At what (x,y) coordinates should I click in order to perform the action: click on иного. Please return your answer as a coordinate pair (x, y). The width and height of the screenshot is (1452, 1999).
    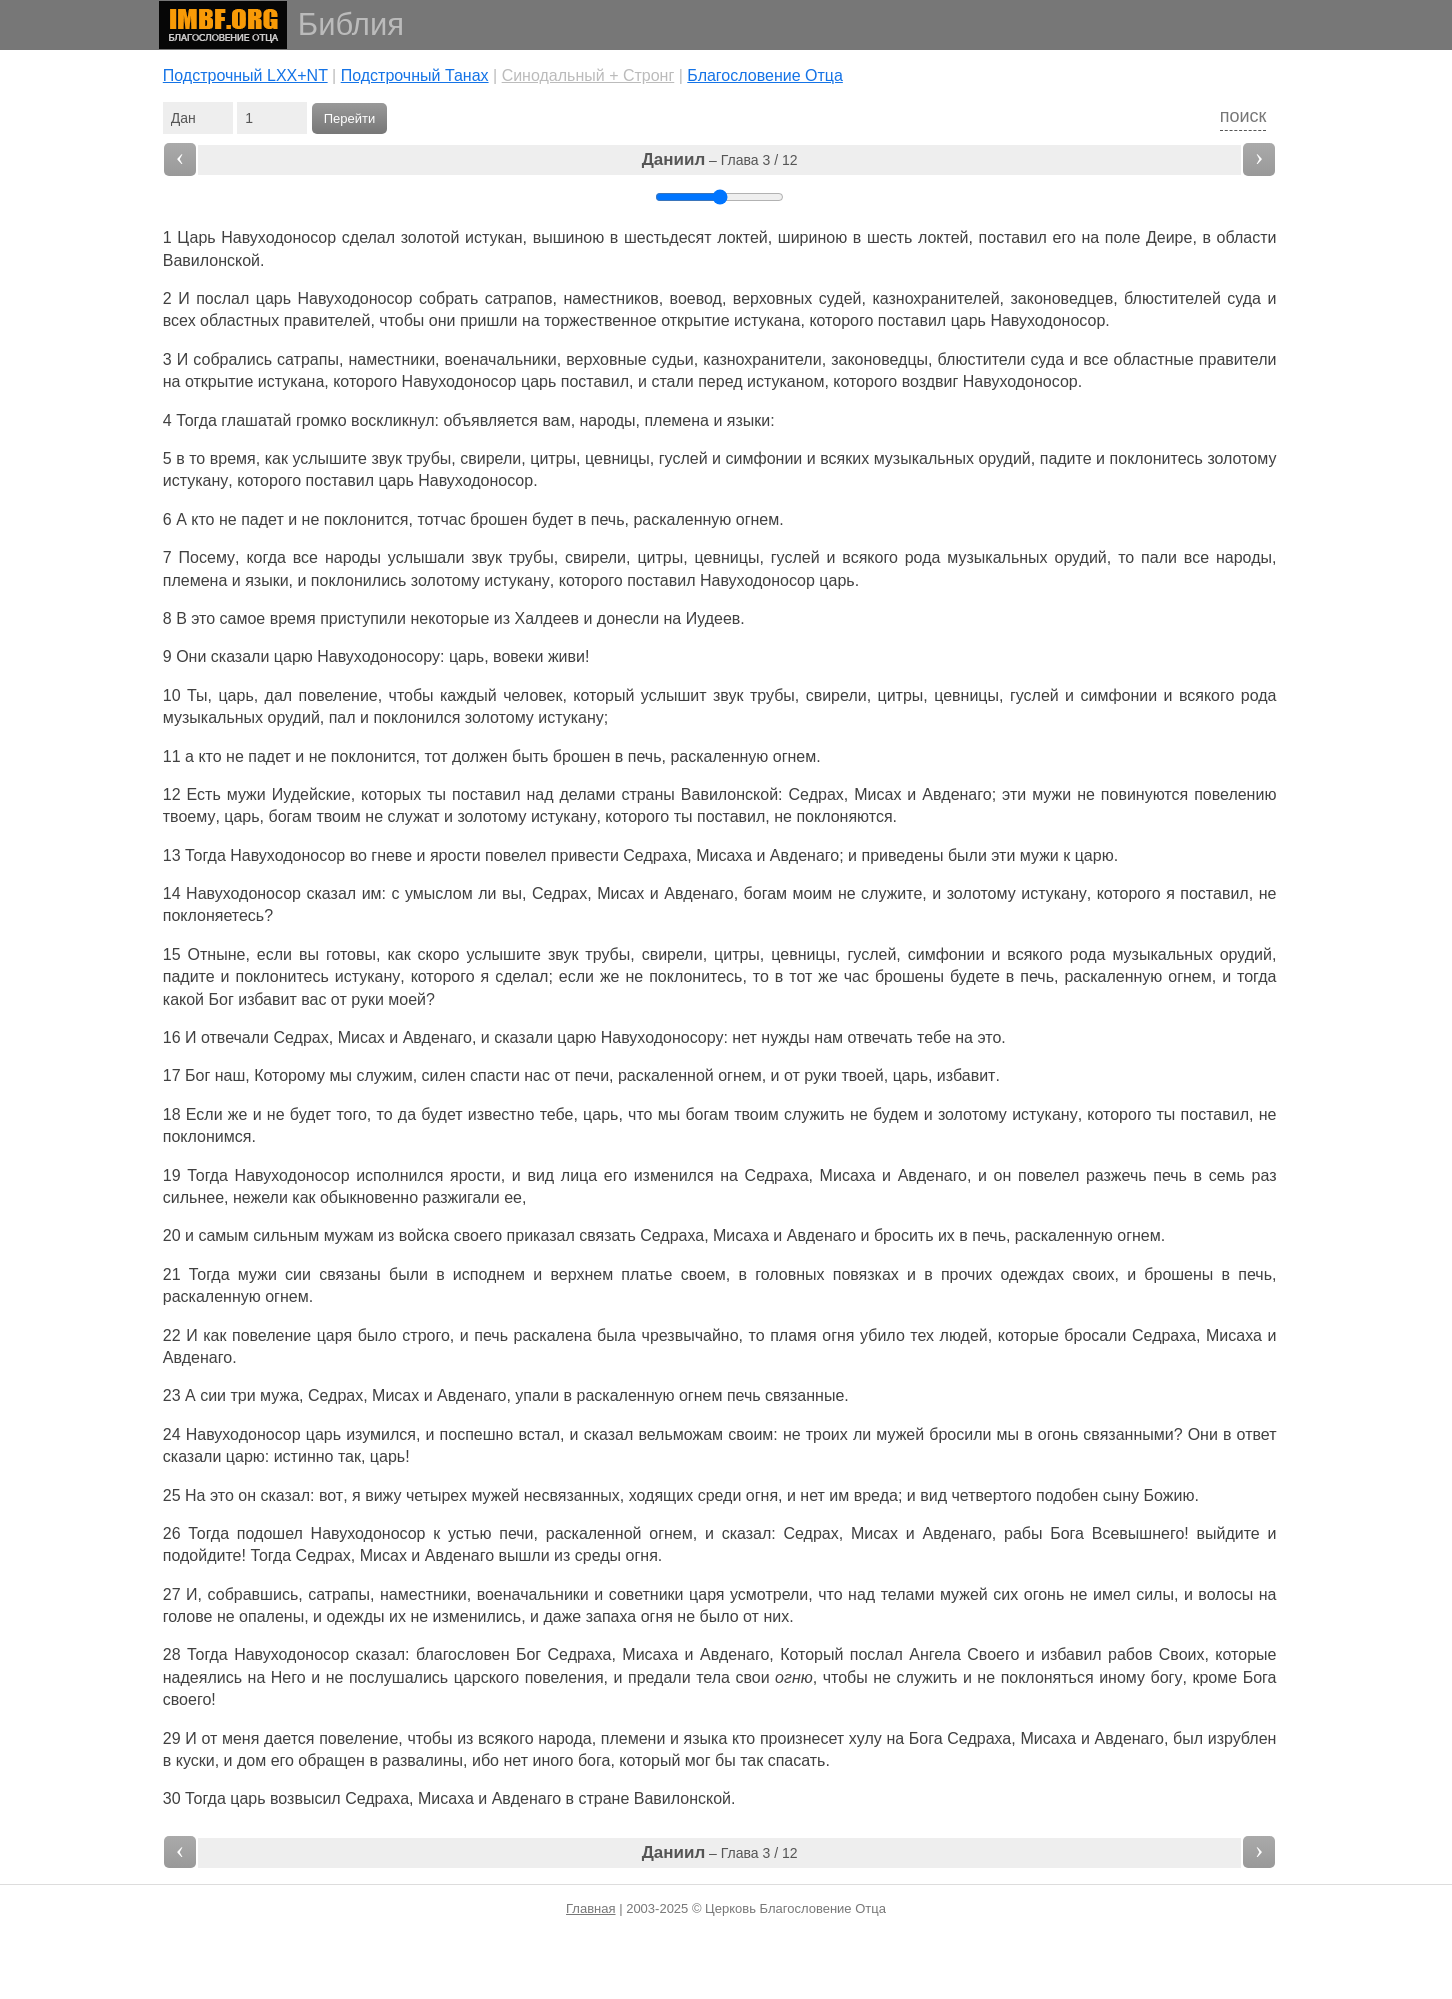
    Looking at the image, I should click on (552, 1760).